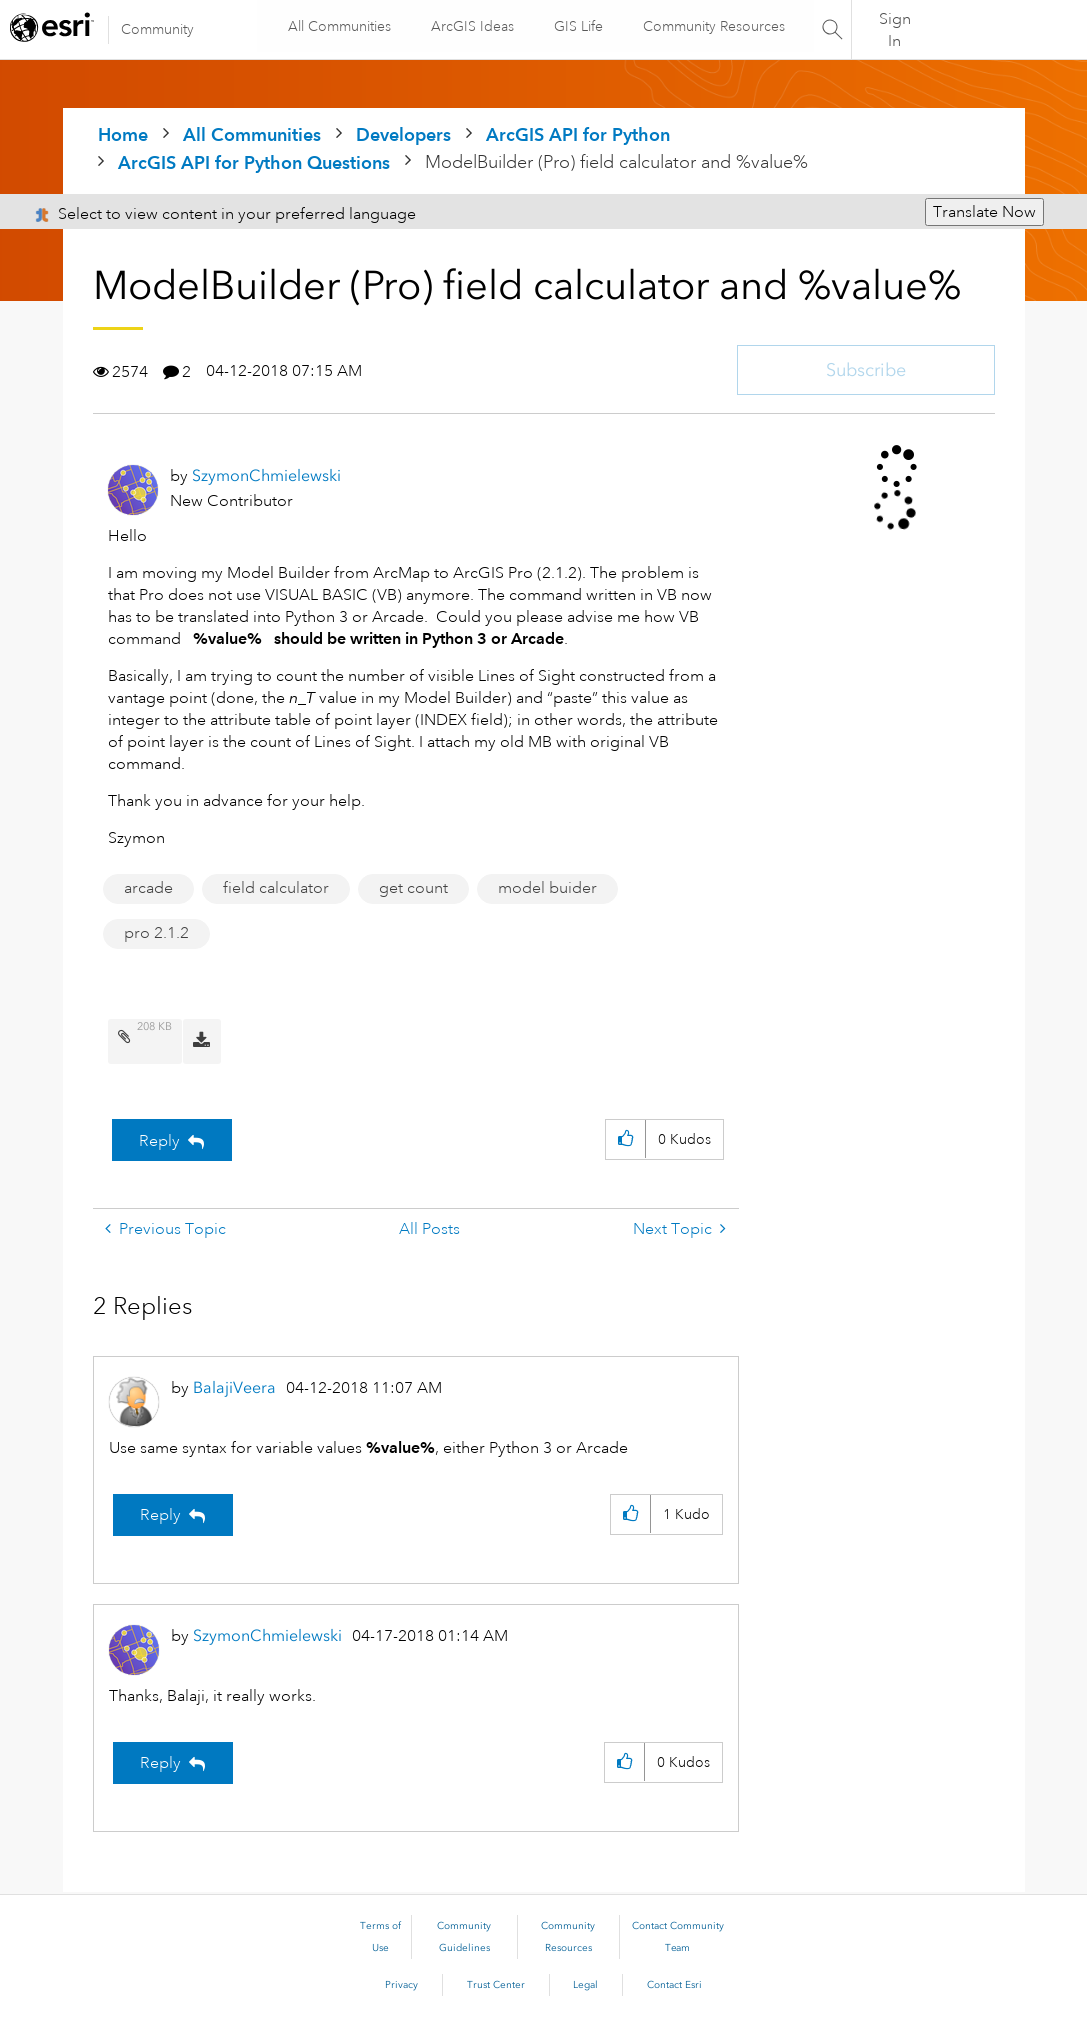  I want to click on Translate Now, so click(984, 212).